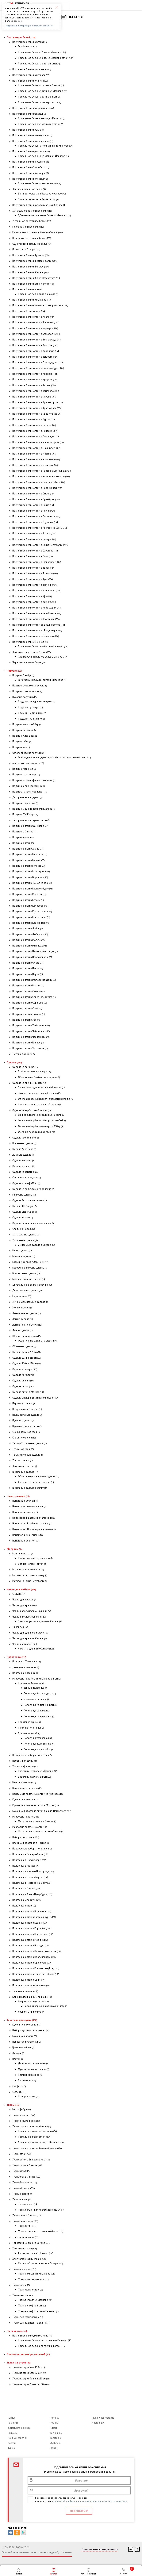 Image resolution: width=142 pixels, height=2576 pixels. What do you see at coordinates (25, 1500) in the screenshot?
I see `Наматрасник бамбук` at bounding box center [25, 1500].